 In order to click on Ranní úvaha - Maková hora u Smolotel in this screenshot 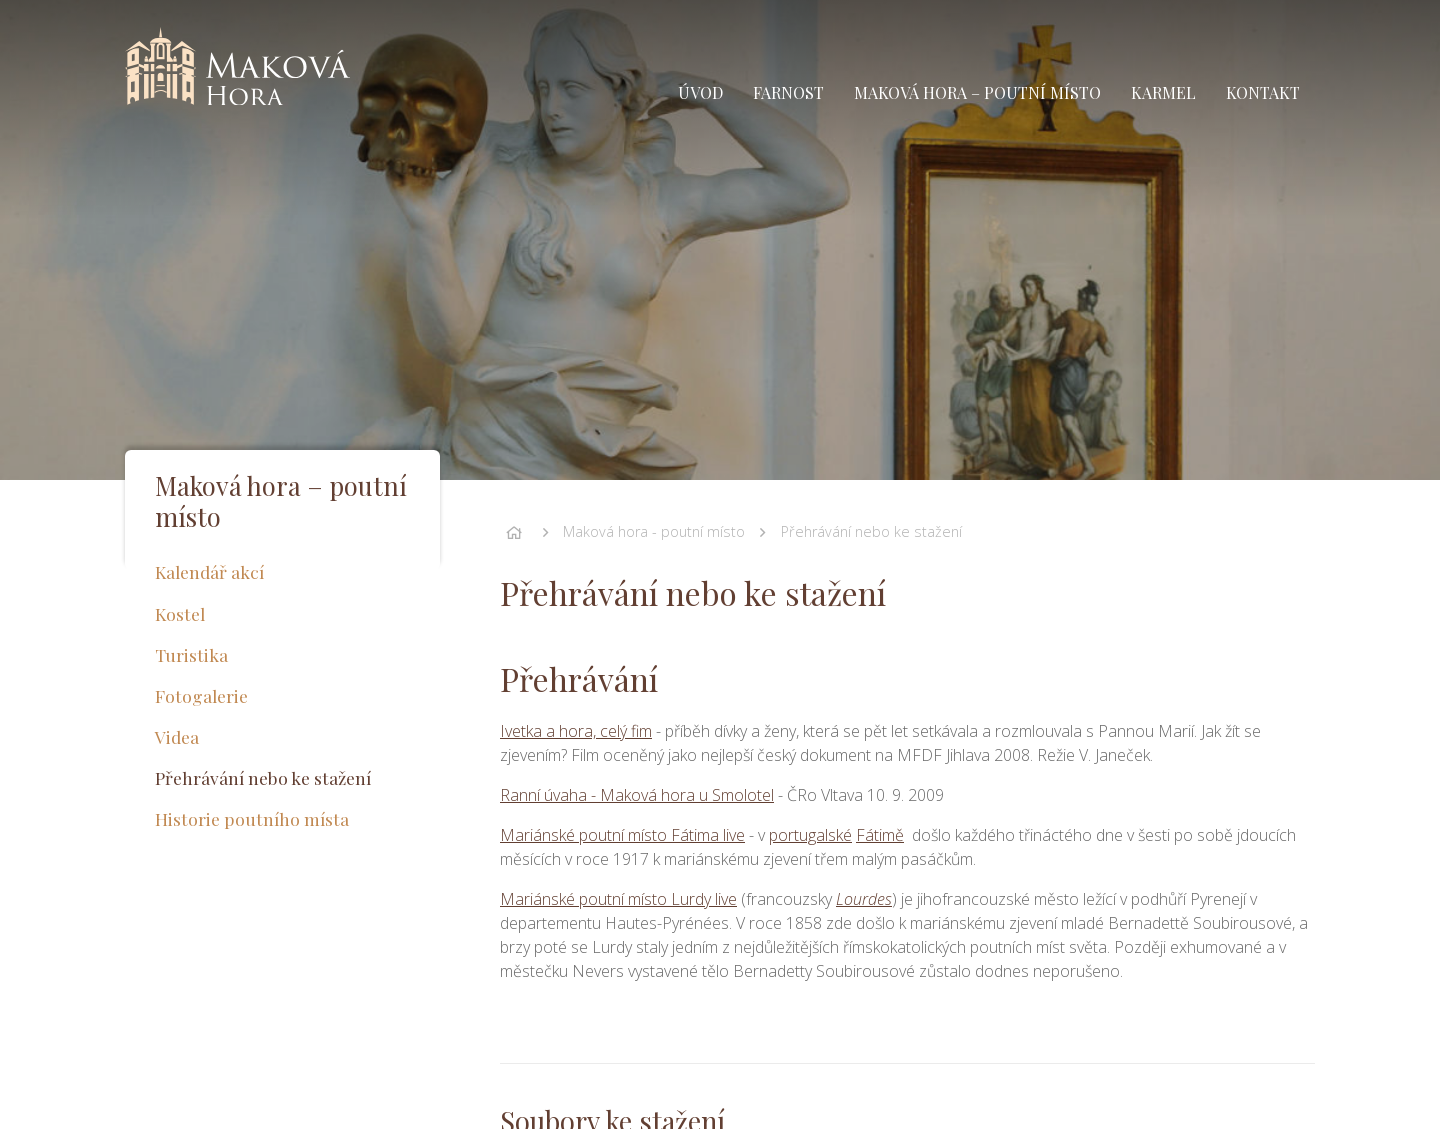, I will do `click(637, 795)`.